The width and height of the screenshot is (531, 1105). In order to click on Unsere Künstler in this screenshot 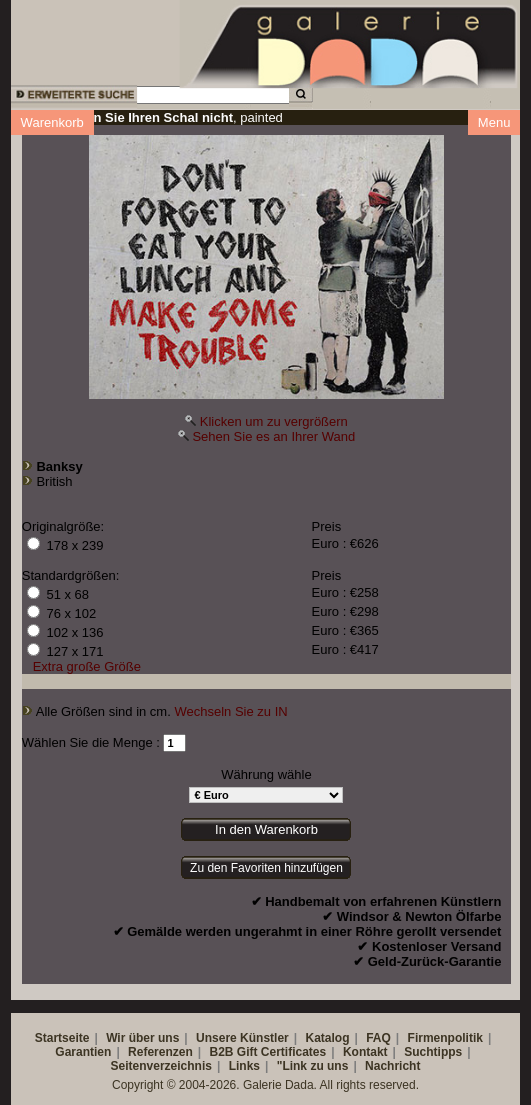, I will do `click(242, 1038)`.